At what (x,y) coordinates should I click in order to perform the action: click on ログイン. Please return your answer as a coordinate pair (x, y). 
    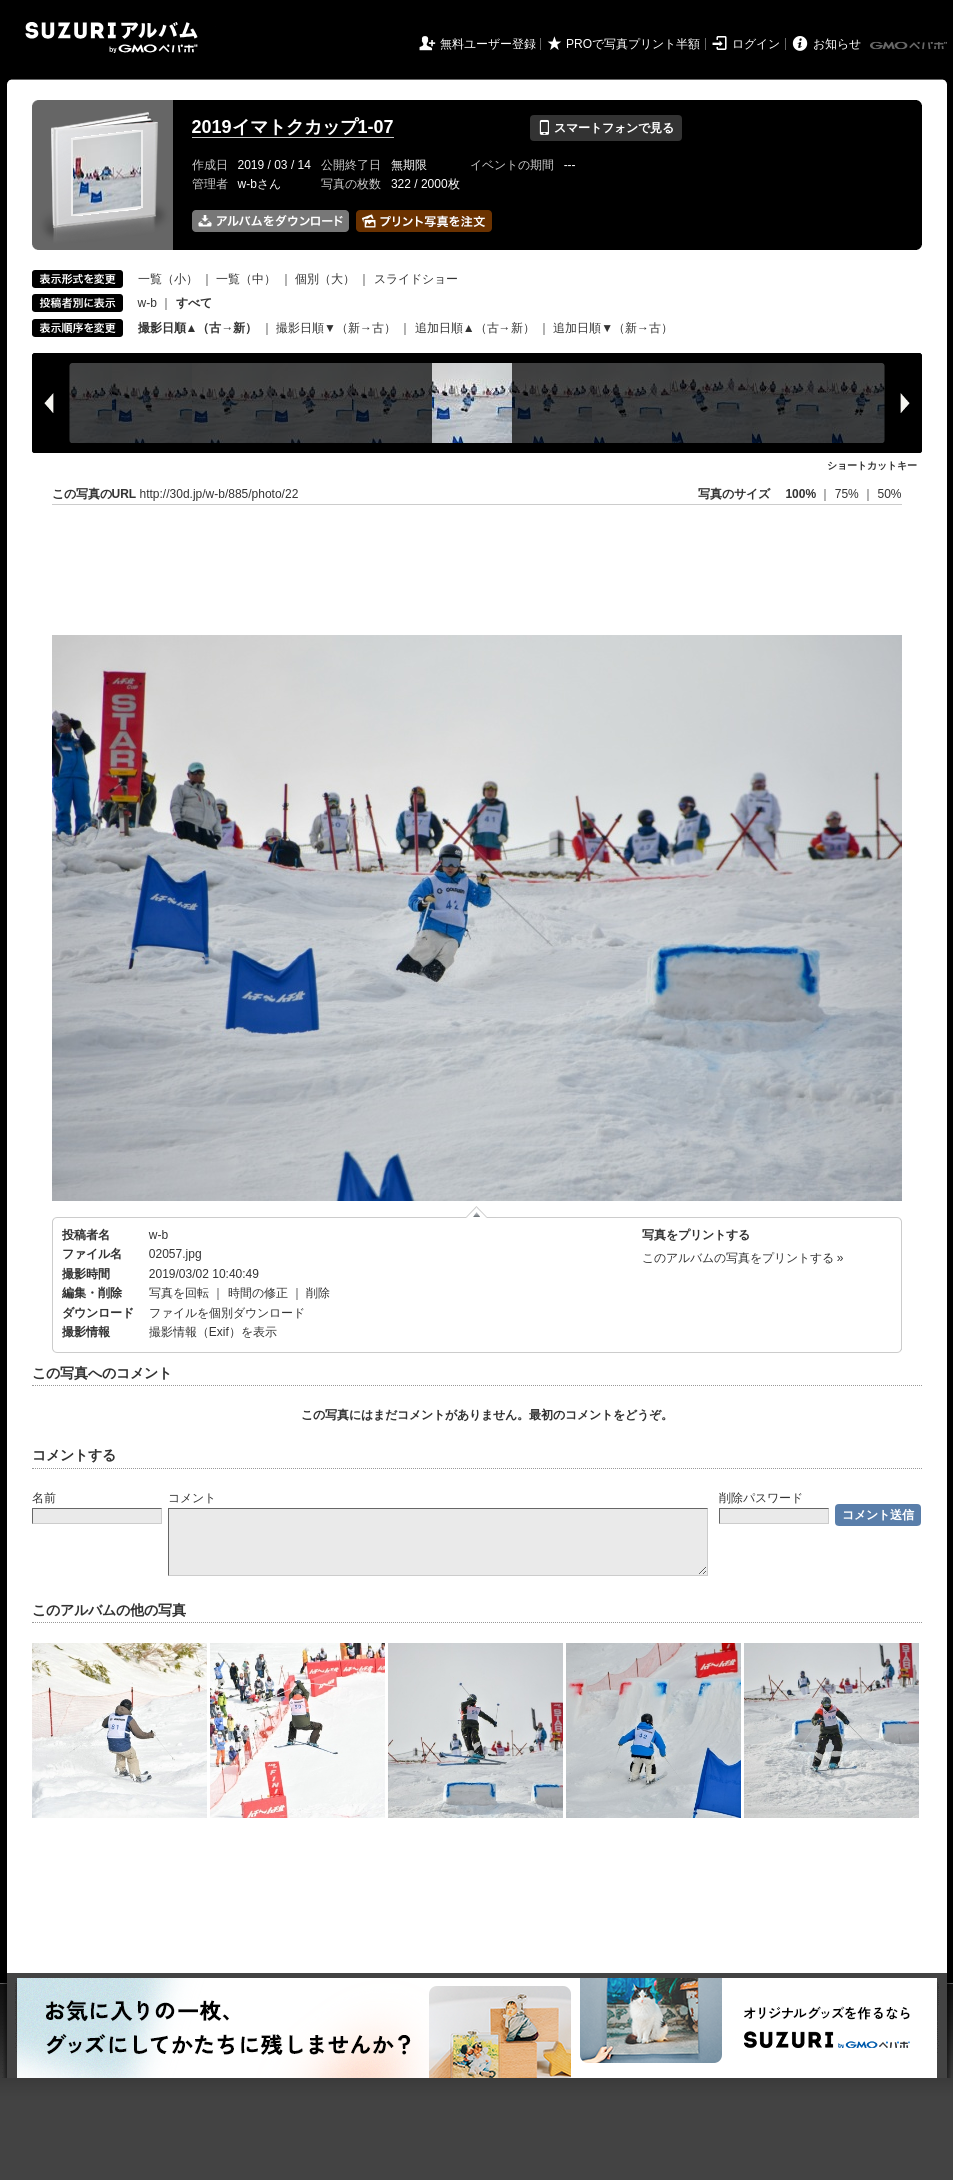
    Looking at the image, I should click on (756, 44).